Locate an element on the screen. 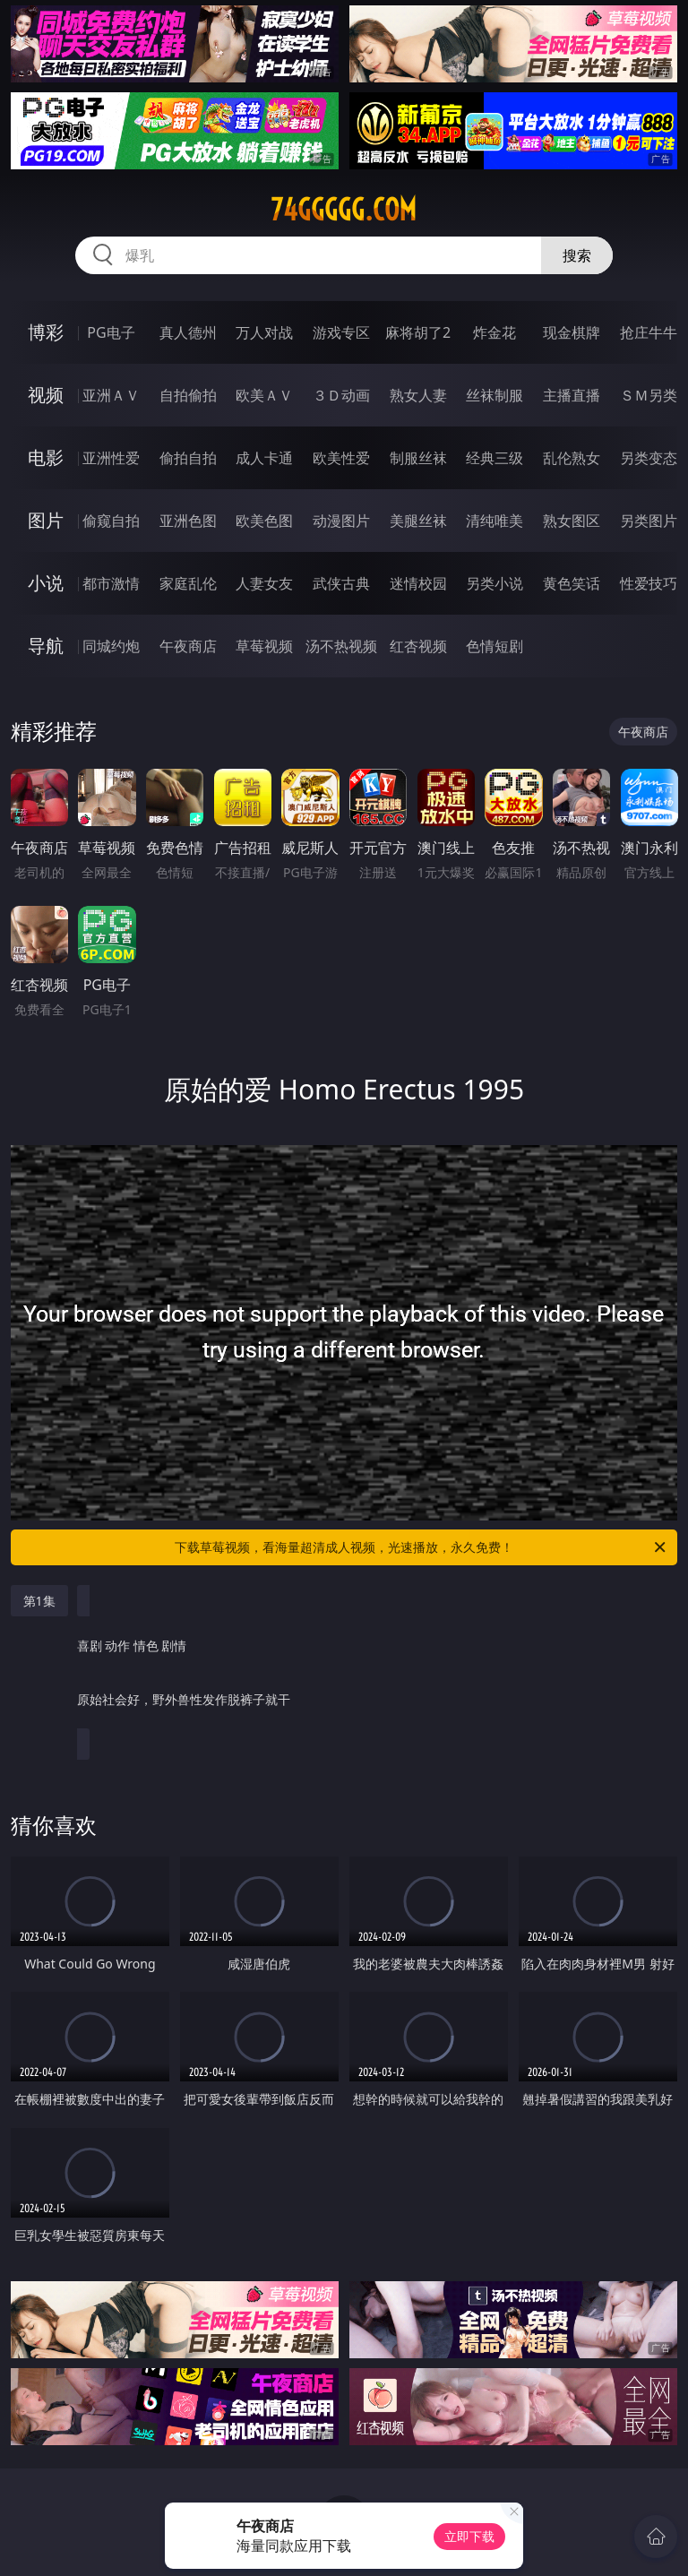  74ggggg.com is located at coordinates (344, 210).